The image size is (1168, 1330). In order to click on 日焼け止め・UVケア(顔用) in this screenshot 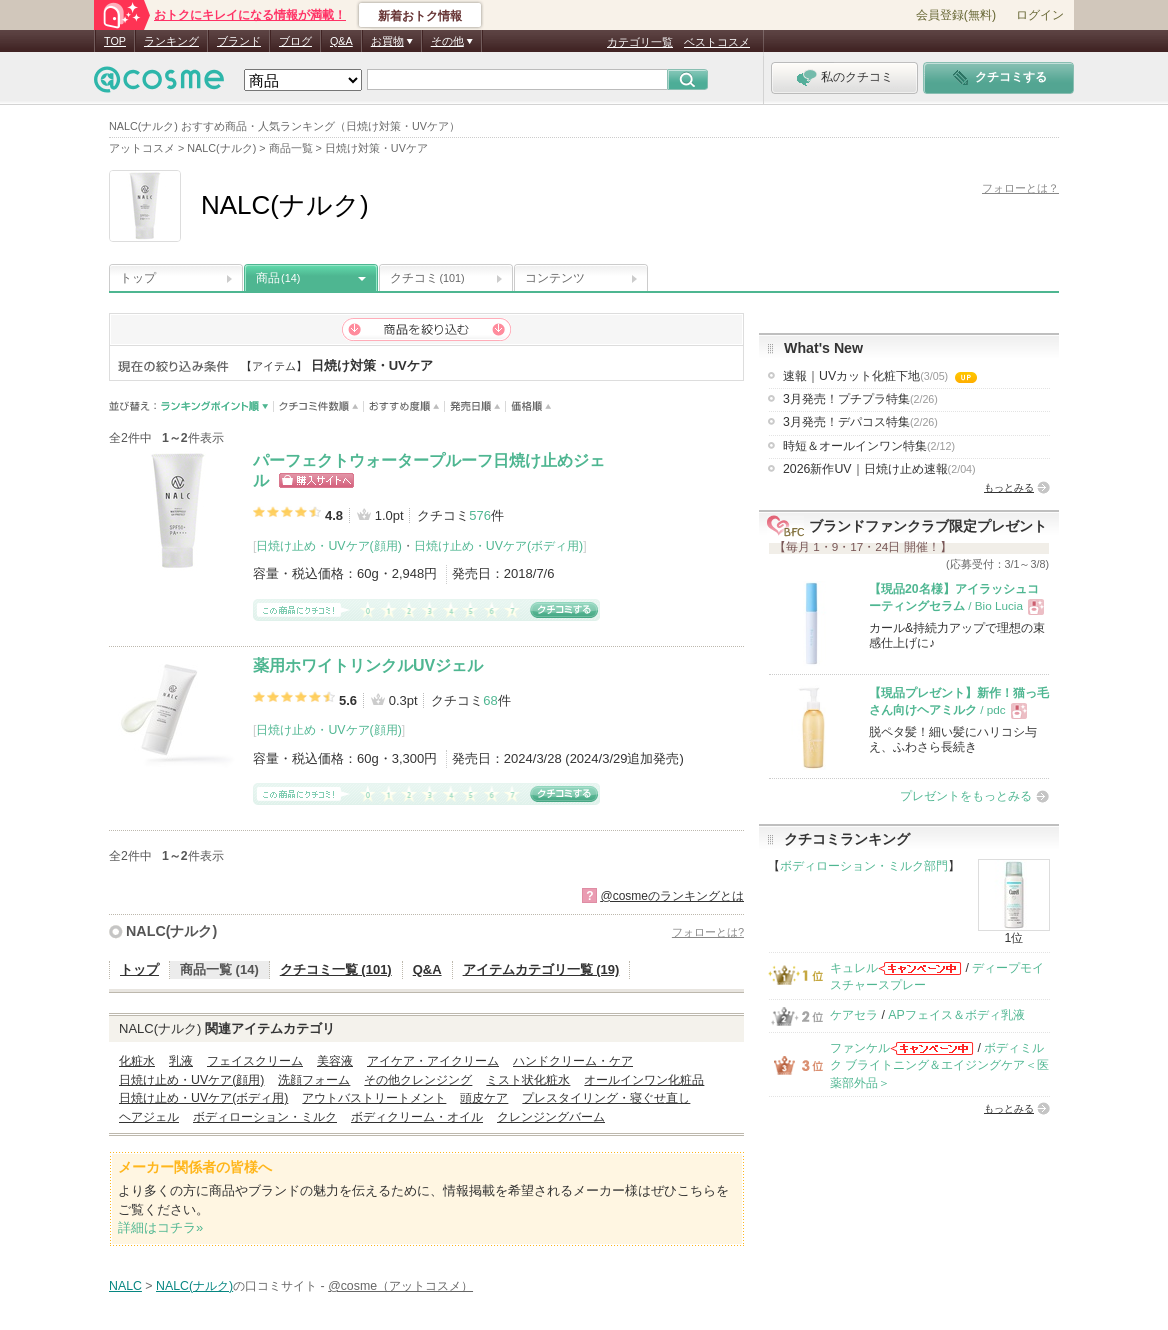, I will do `click(328, 546)`.